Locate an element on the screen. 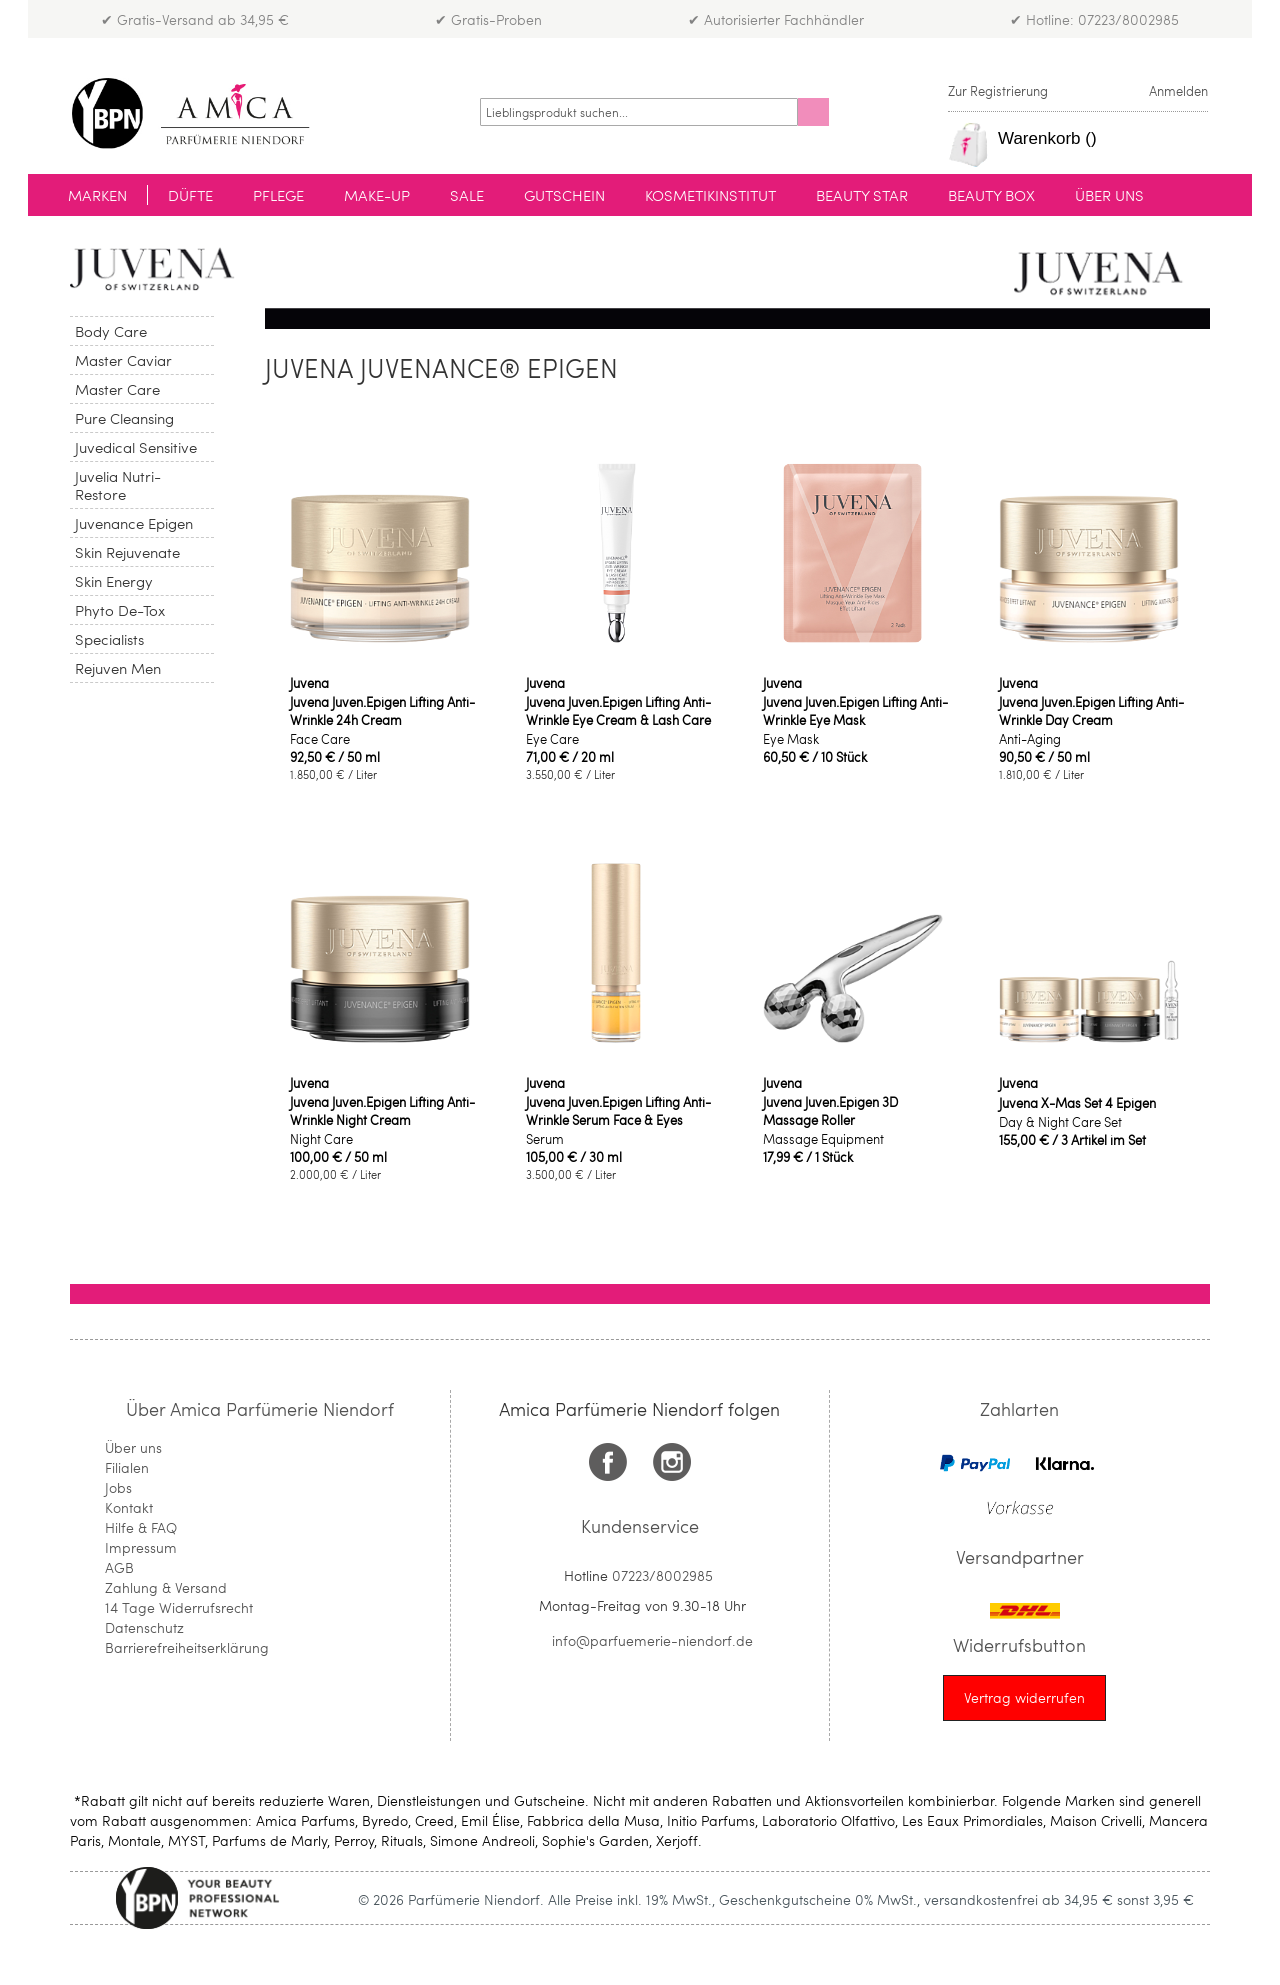 The height and width of the screenshot is (1985, 1280). Juvena Juven.Epigen Lifting Anti-Wrinkle Eye Mask is located at coordinates (855, 711).